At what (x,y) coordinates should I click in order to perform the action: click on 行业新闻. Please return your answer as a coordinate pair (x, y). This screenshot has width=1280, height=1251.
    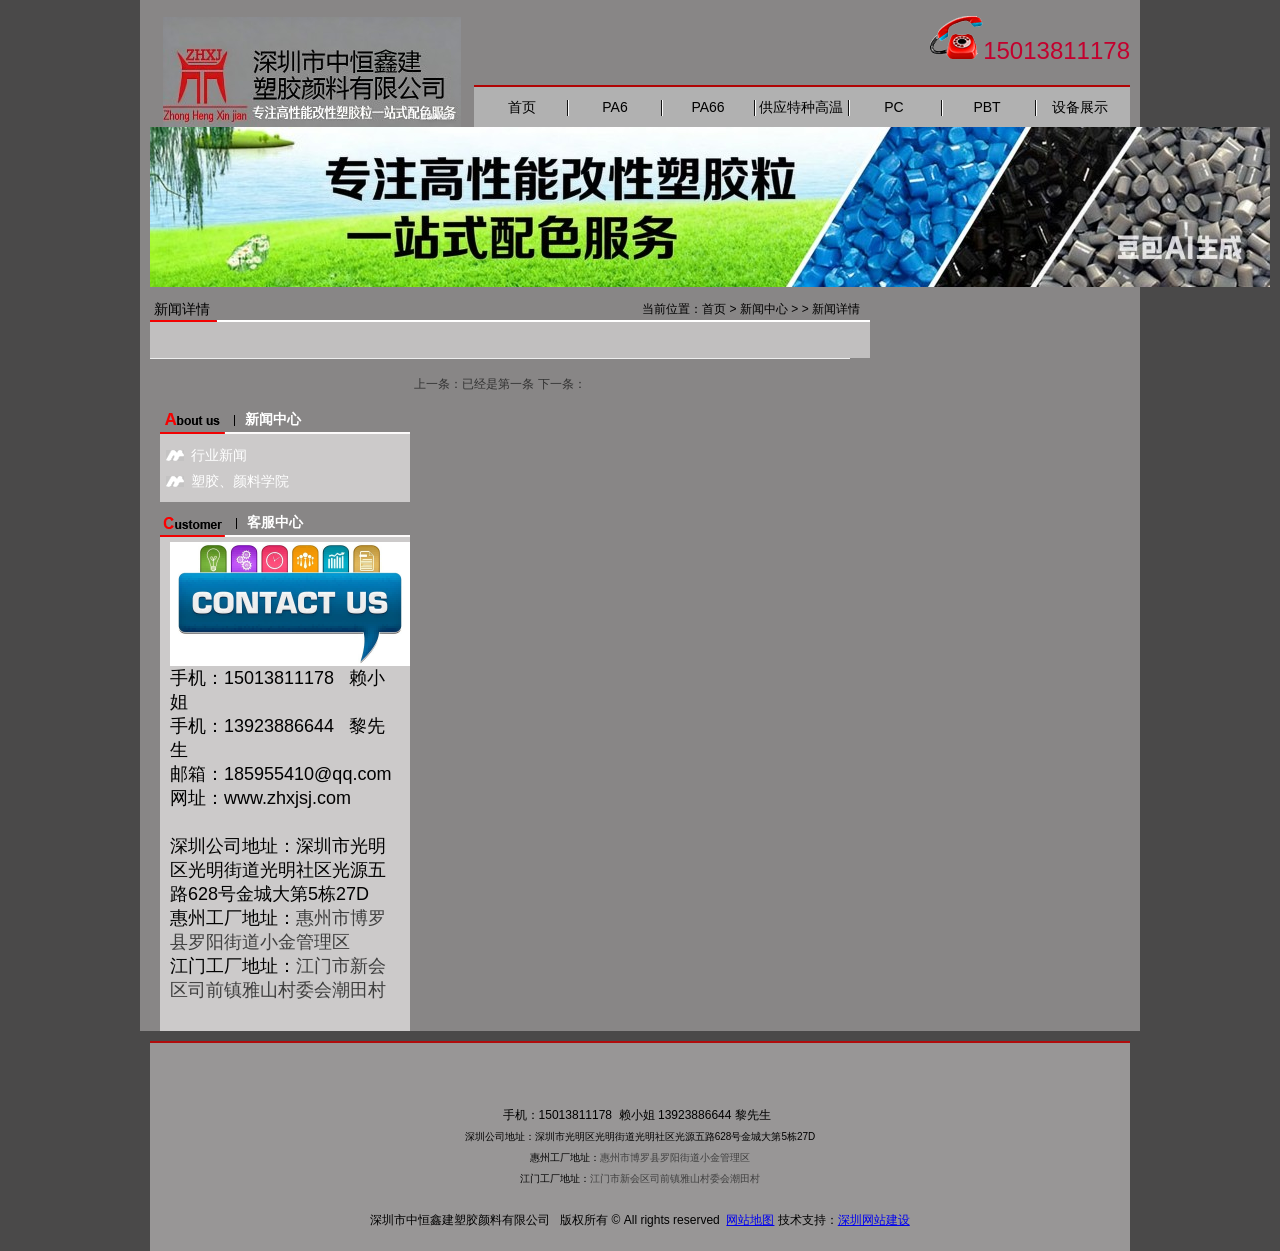
    Looking at the image, I should click on (219, 455).